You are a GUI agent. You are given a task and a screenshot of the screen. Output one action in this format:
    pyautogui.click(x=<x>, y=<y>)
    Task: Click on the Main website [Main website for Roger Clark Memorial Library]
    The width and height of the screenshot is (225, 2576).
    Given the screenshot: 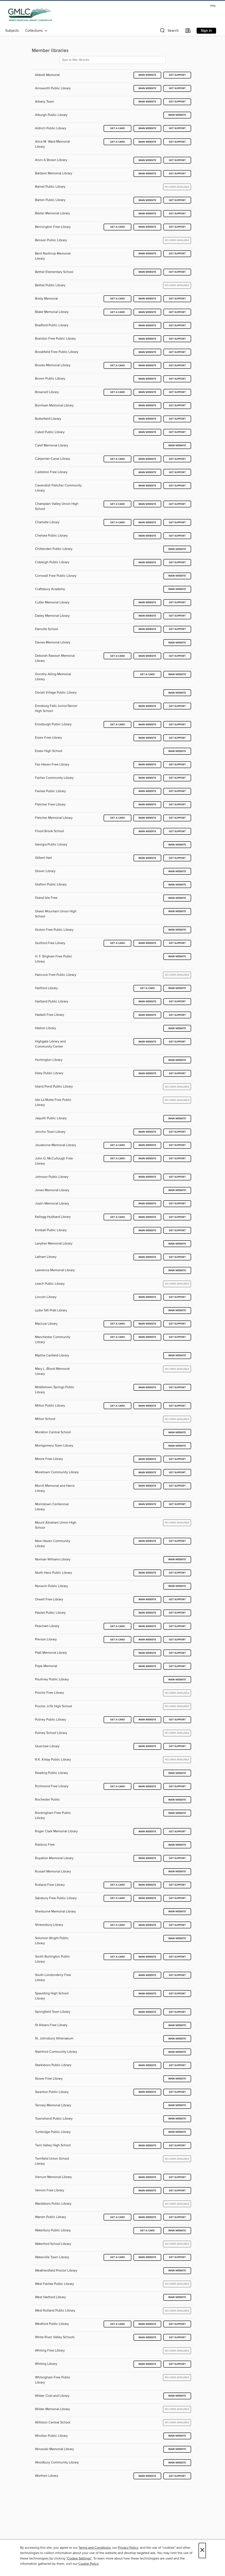 What is the action you would take?
    pyautogui.click(x=147, y=1831)
    